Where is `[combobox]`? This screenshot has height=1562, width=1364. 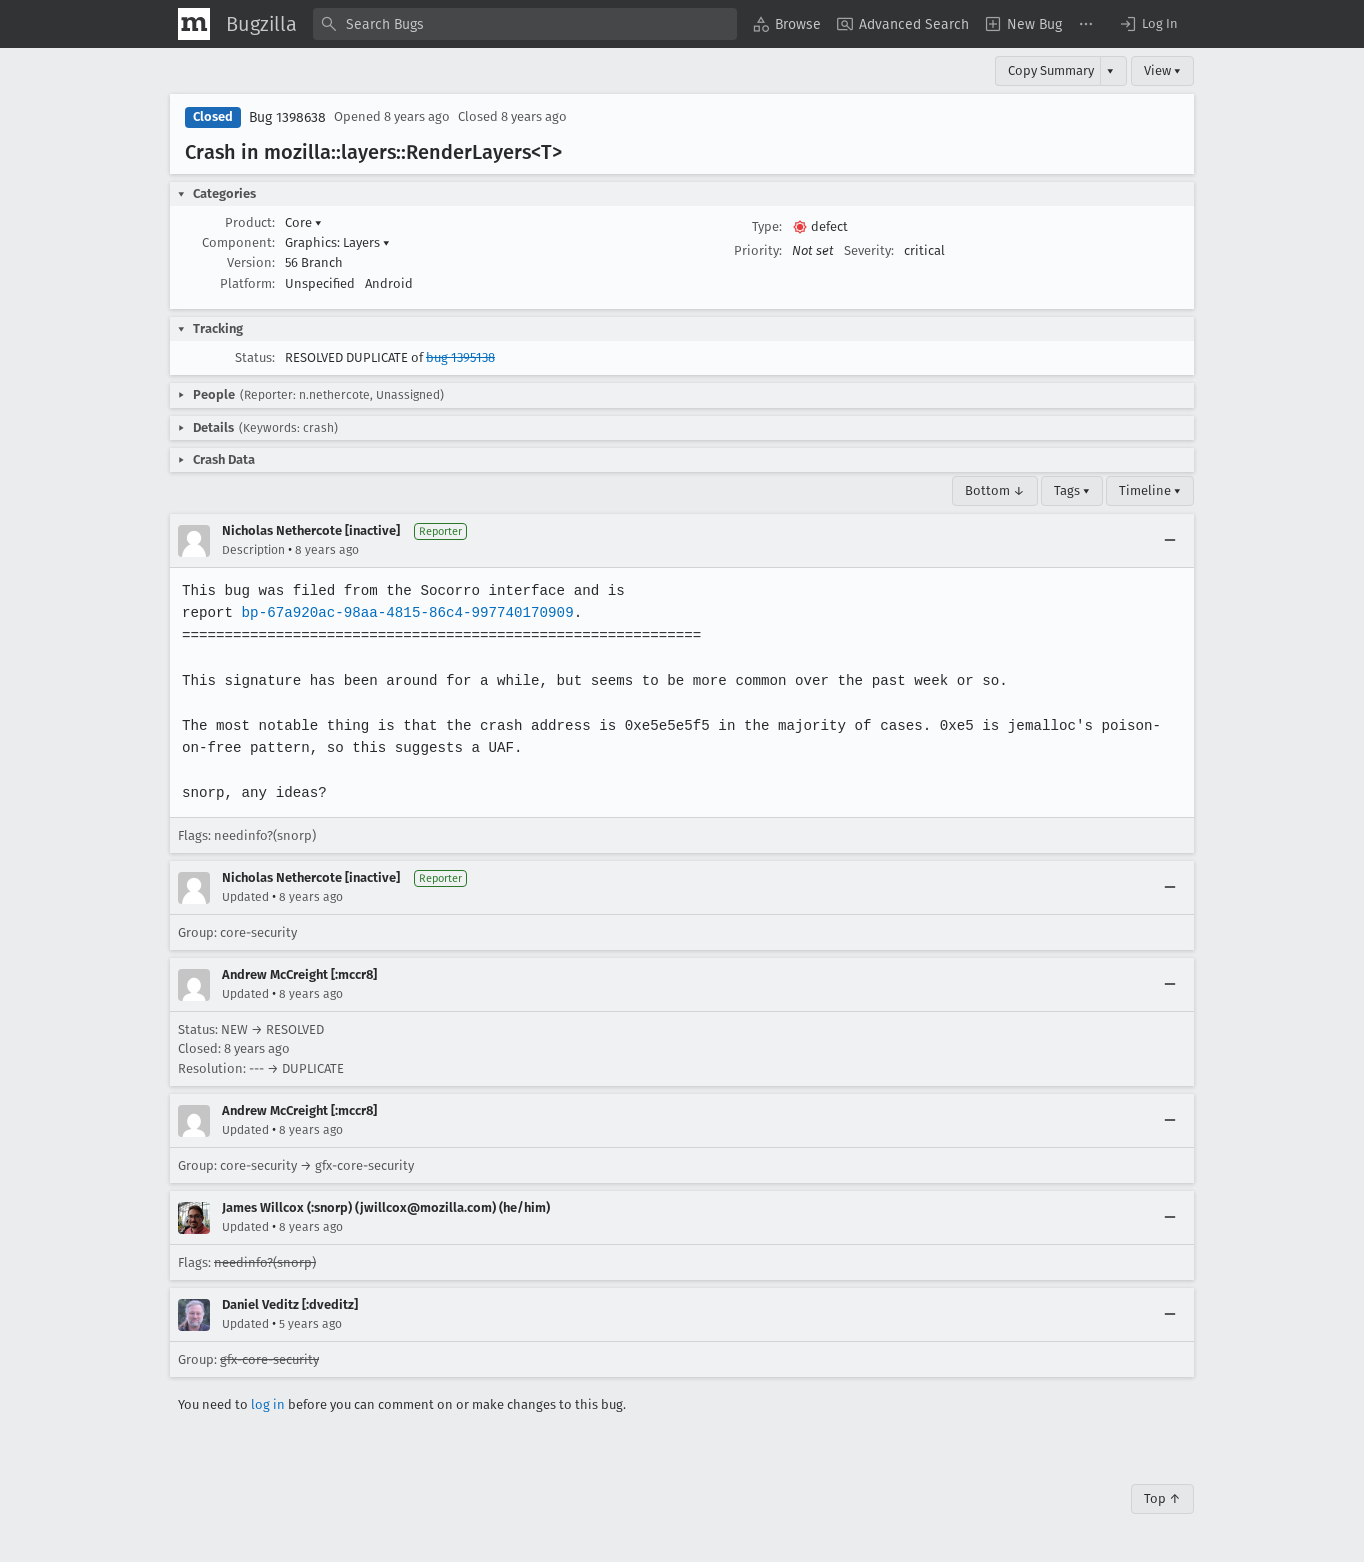 [combobox] is located at coordinates (525, 24).